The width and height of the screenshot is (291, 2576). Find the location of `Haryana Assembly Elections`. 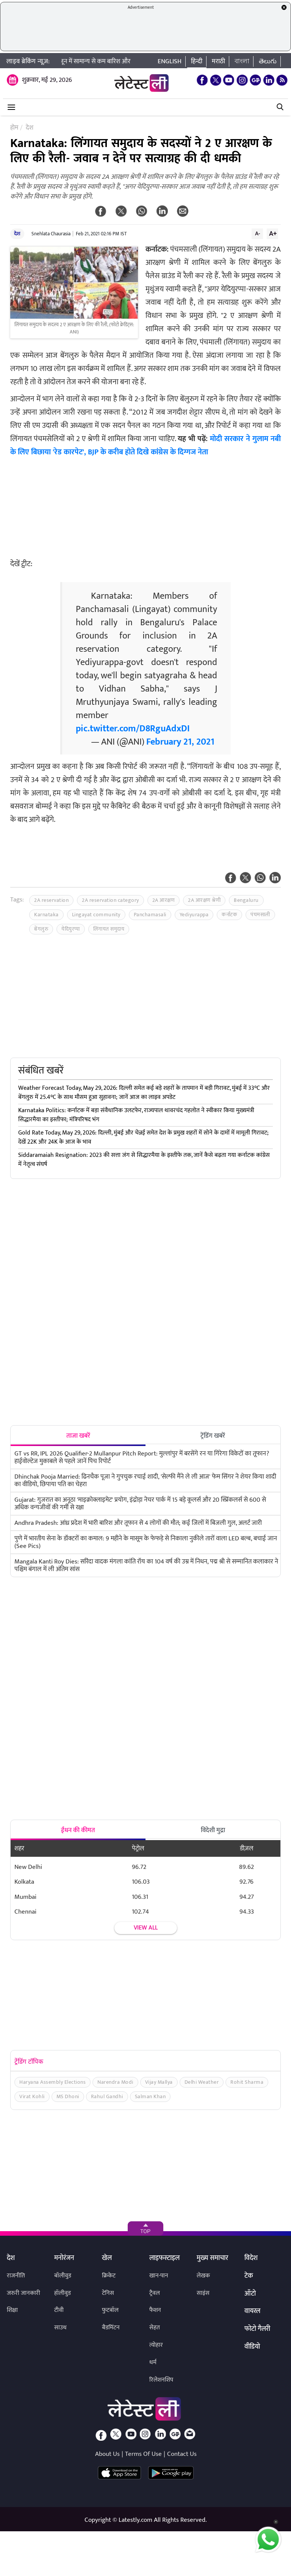

Haryana Assembly Elections is located at coordinates (52, 2082).